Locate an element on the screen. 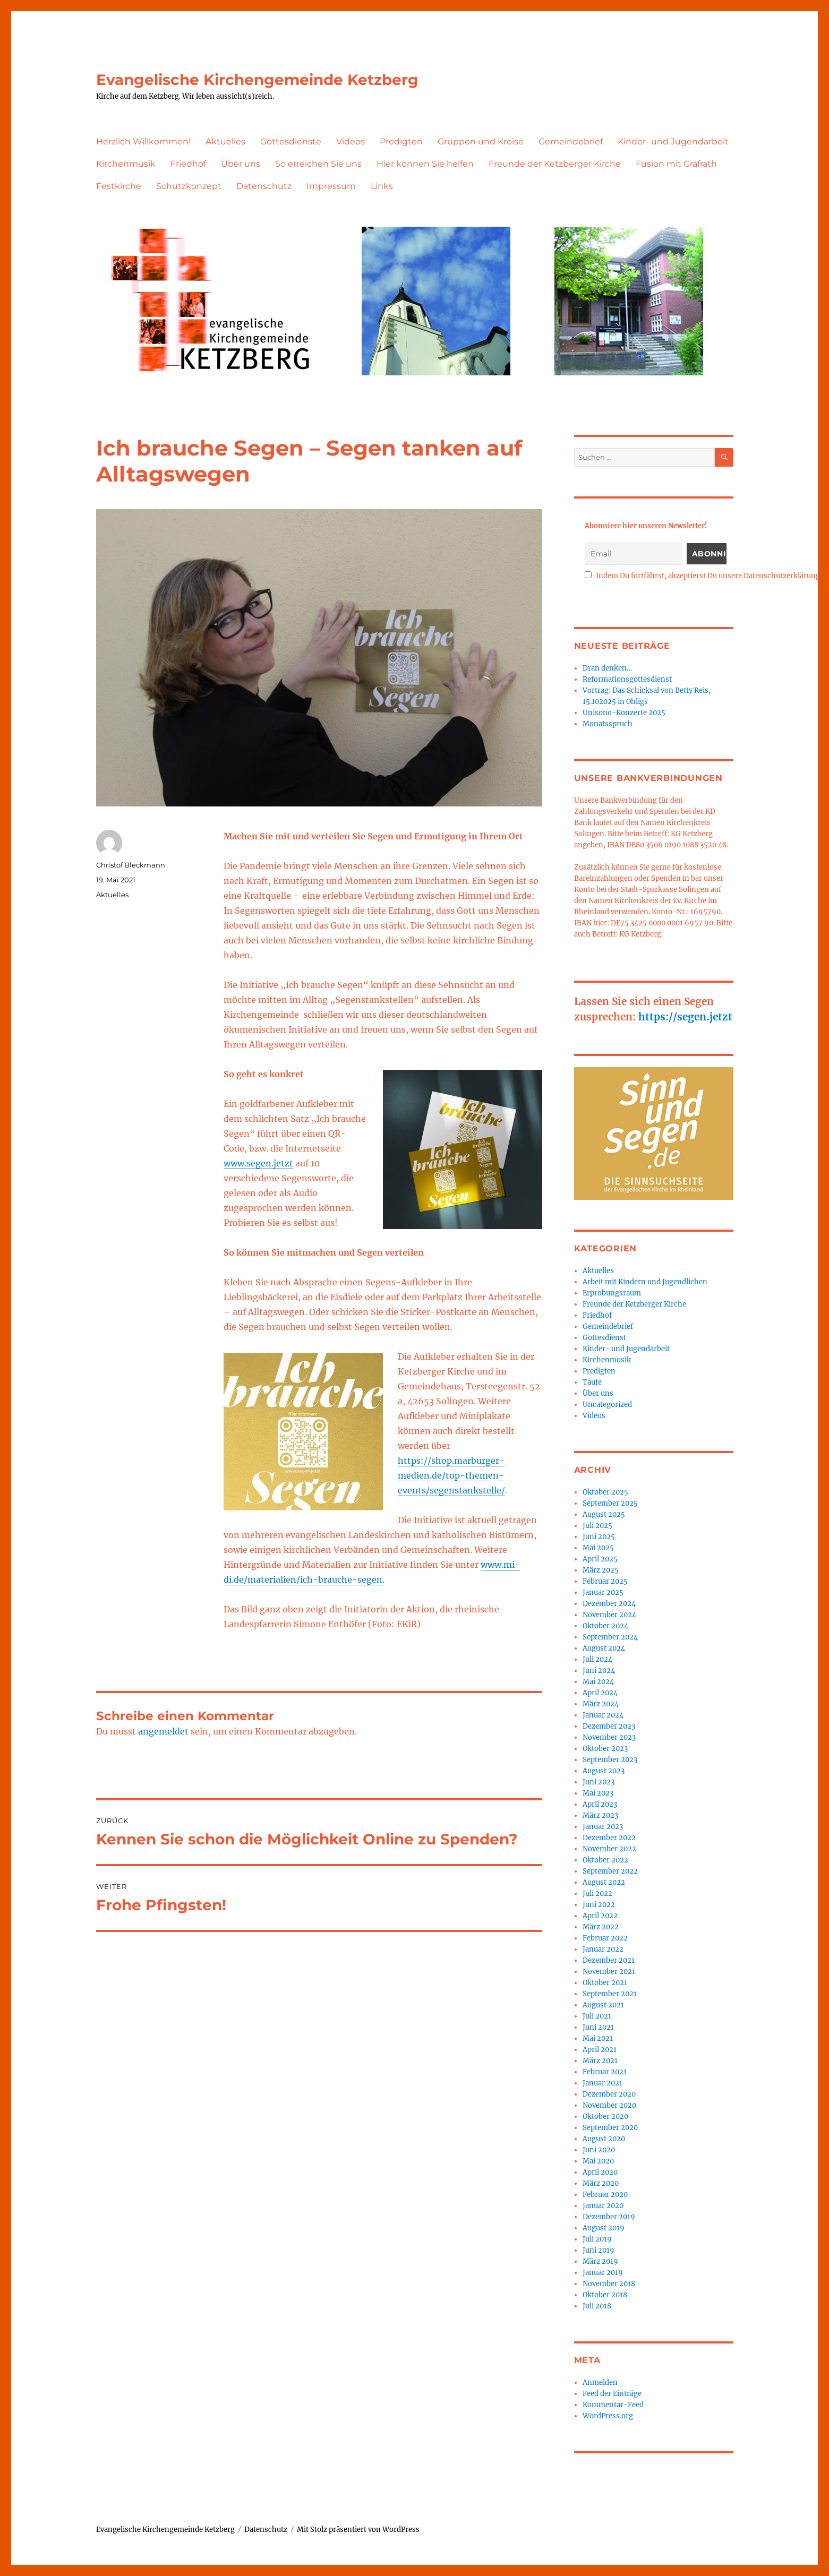  Juli 2025 is located at coordinates (597, 1525).